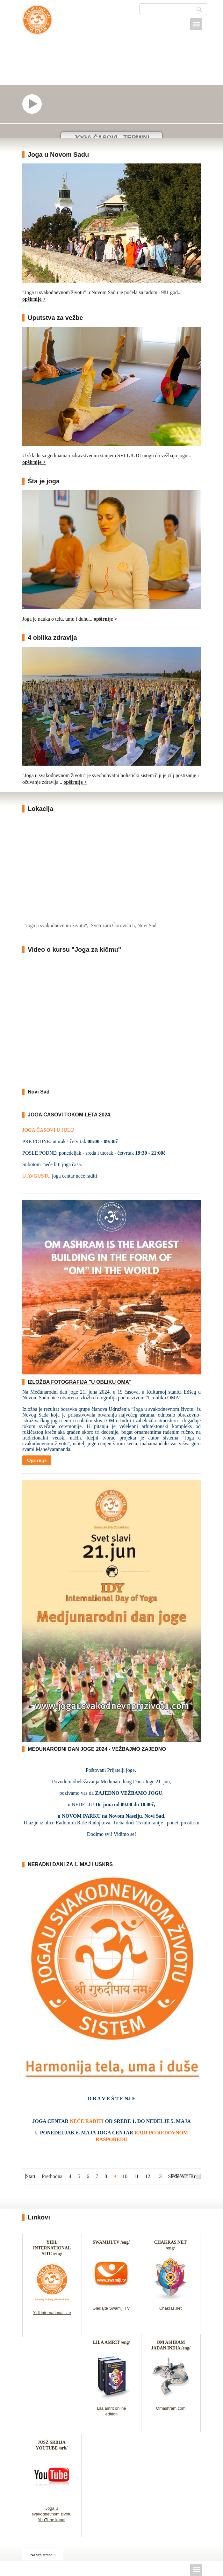 This screenshot has width=223, height=2576. I want to click on 12, so click(147, 2176).